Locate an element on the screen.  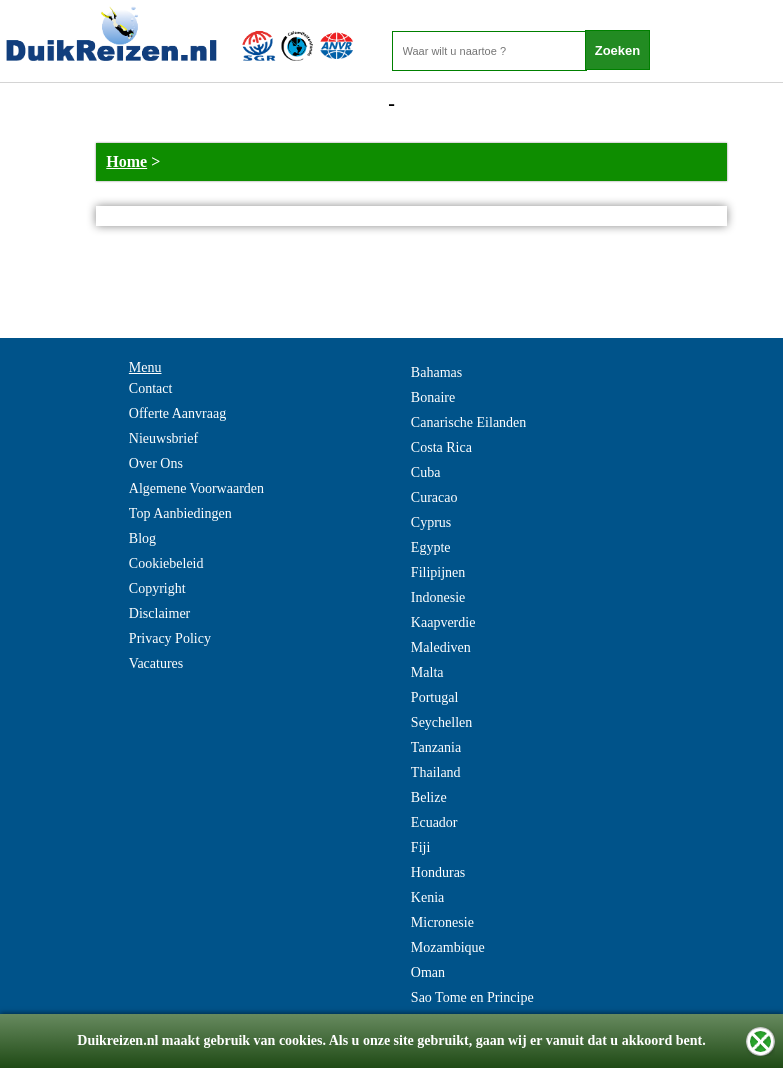
Disclaimer is located at coordinates (159, 613).